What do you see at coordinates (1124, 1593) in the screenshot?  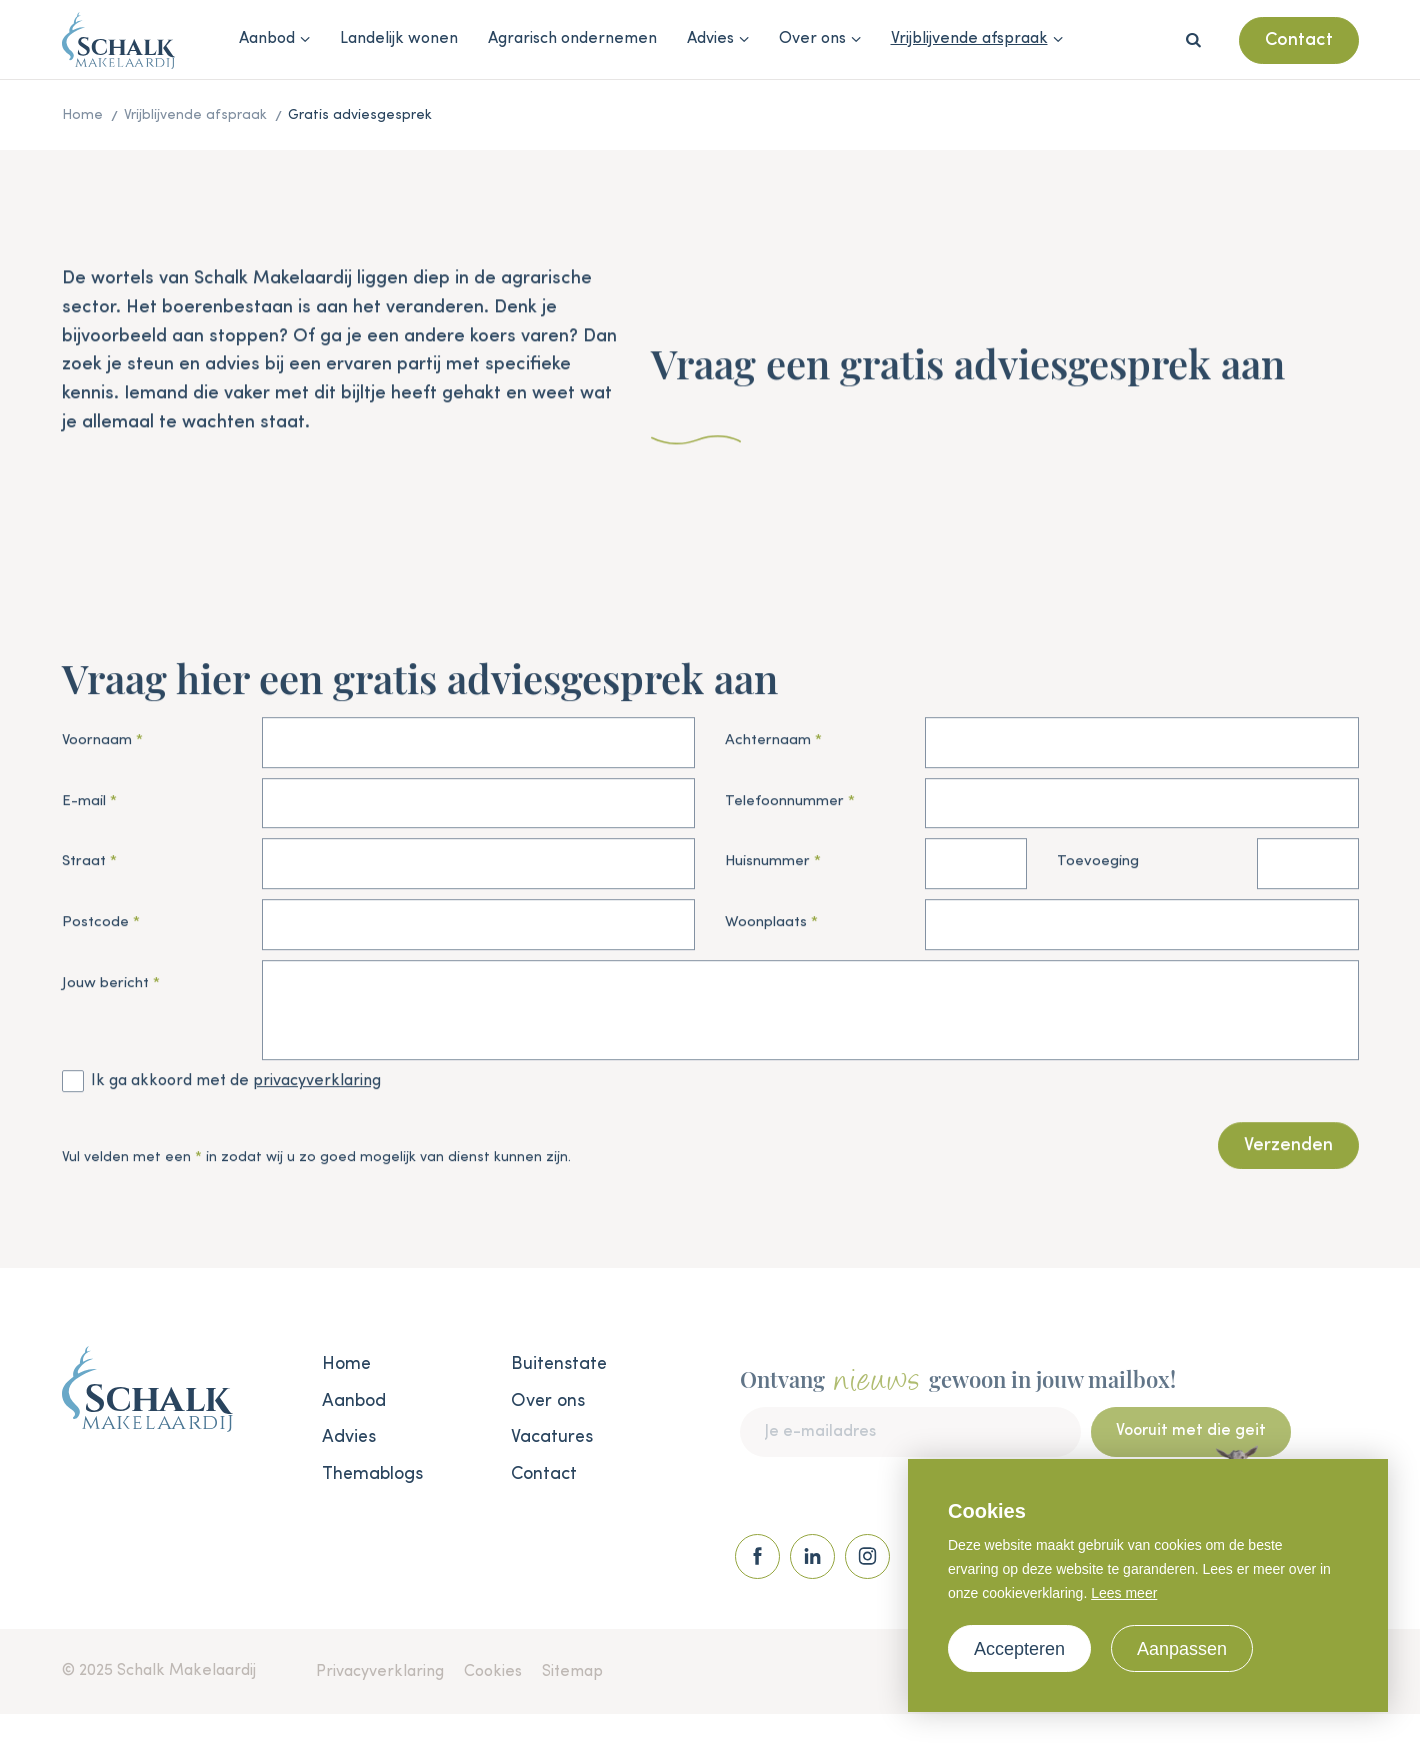 I see `Lees meer [button]` at bounding box center [1124, 1593].